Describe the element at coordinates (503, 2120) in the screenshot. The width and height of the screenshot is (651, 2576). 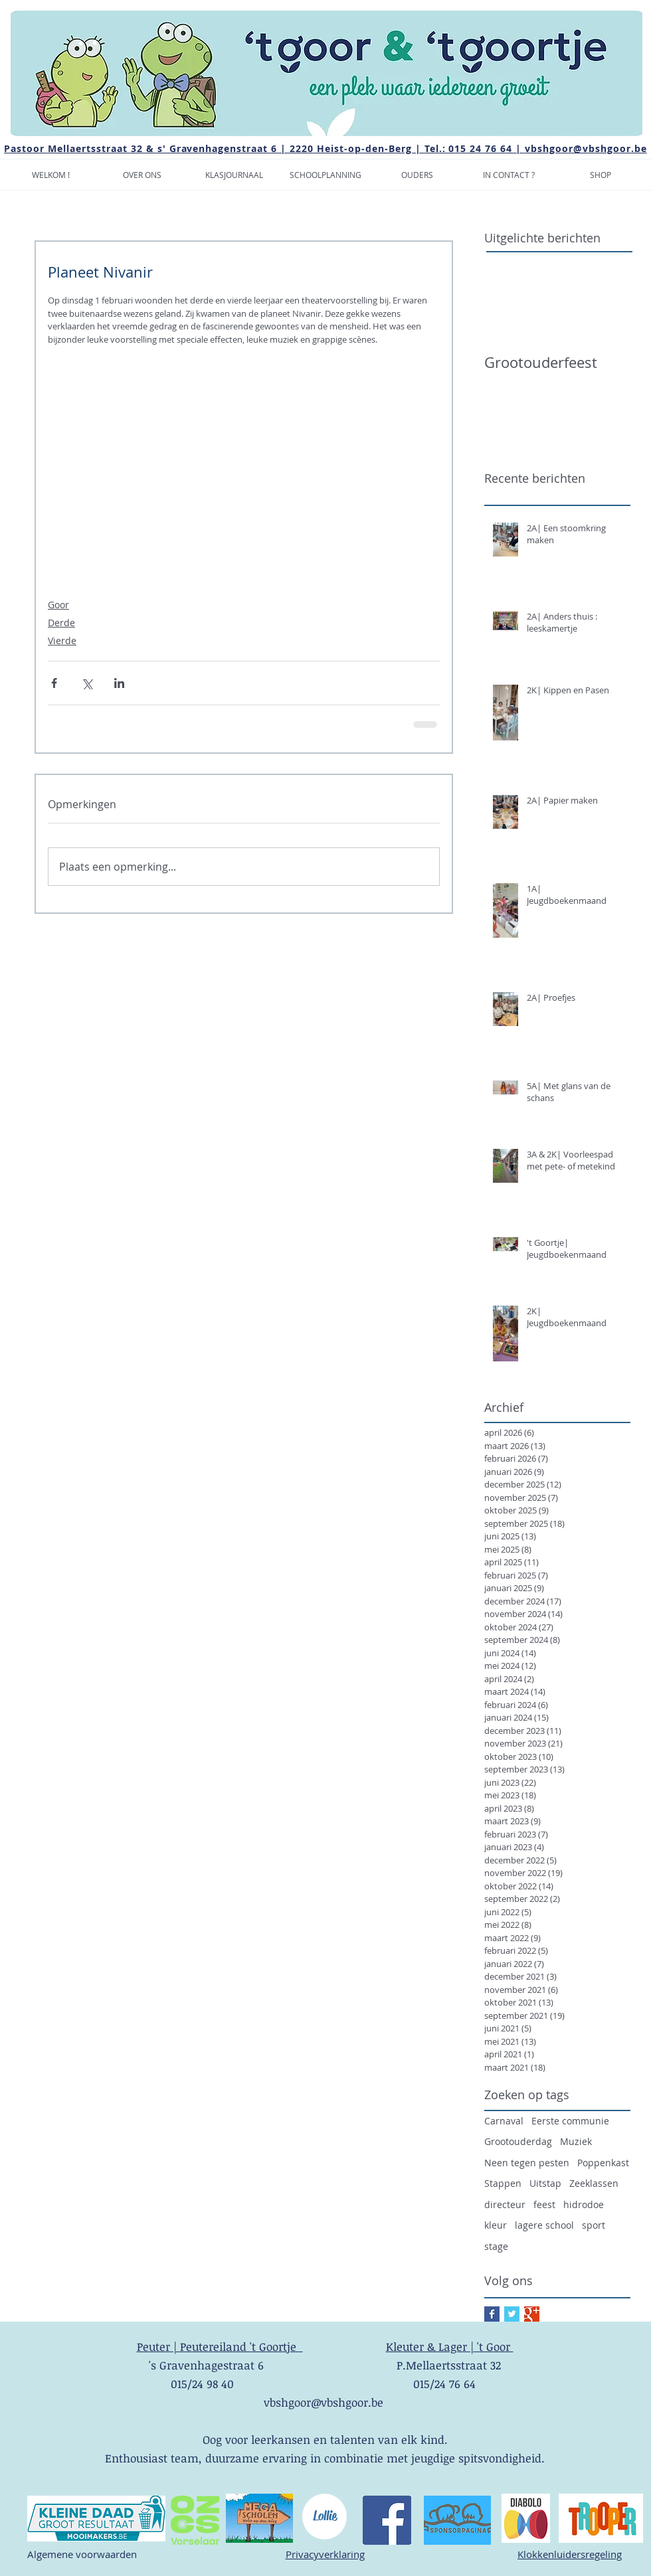
I see `Carnaval` at that location.